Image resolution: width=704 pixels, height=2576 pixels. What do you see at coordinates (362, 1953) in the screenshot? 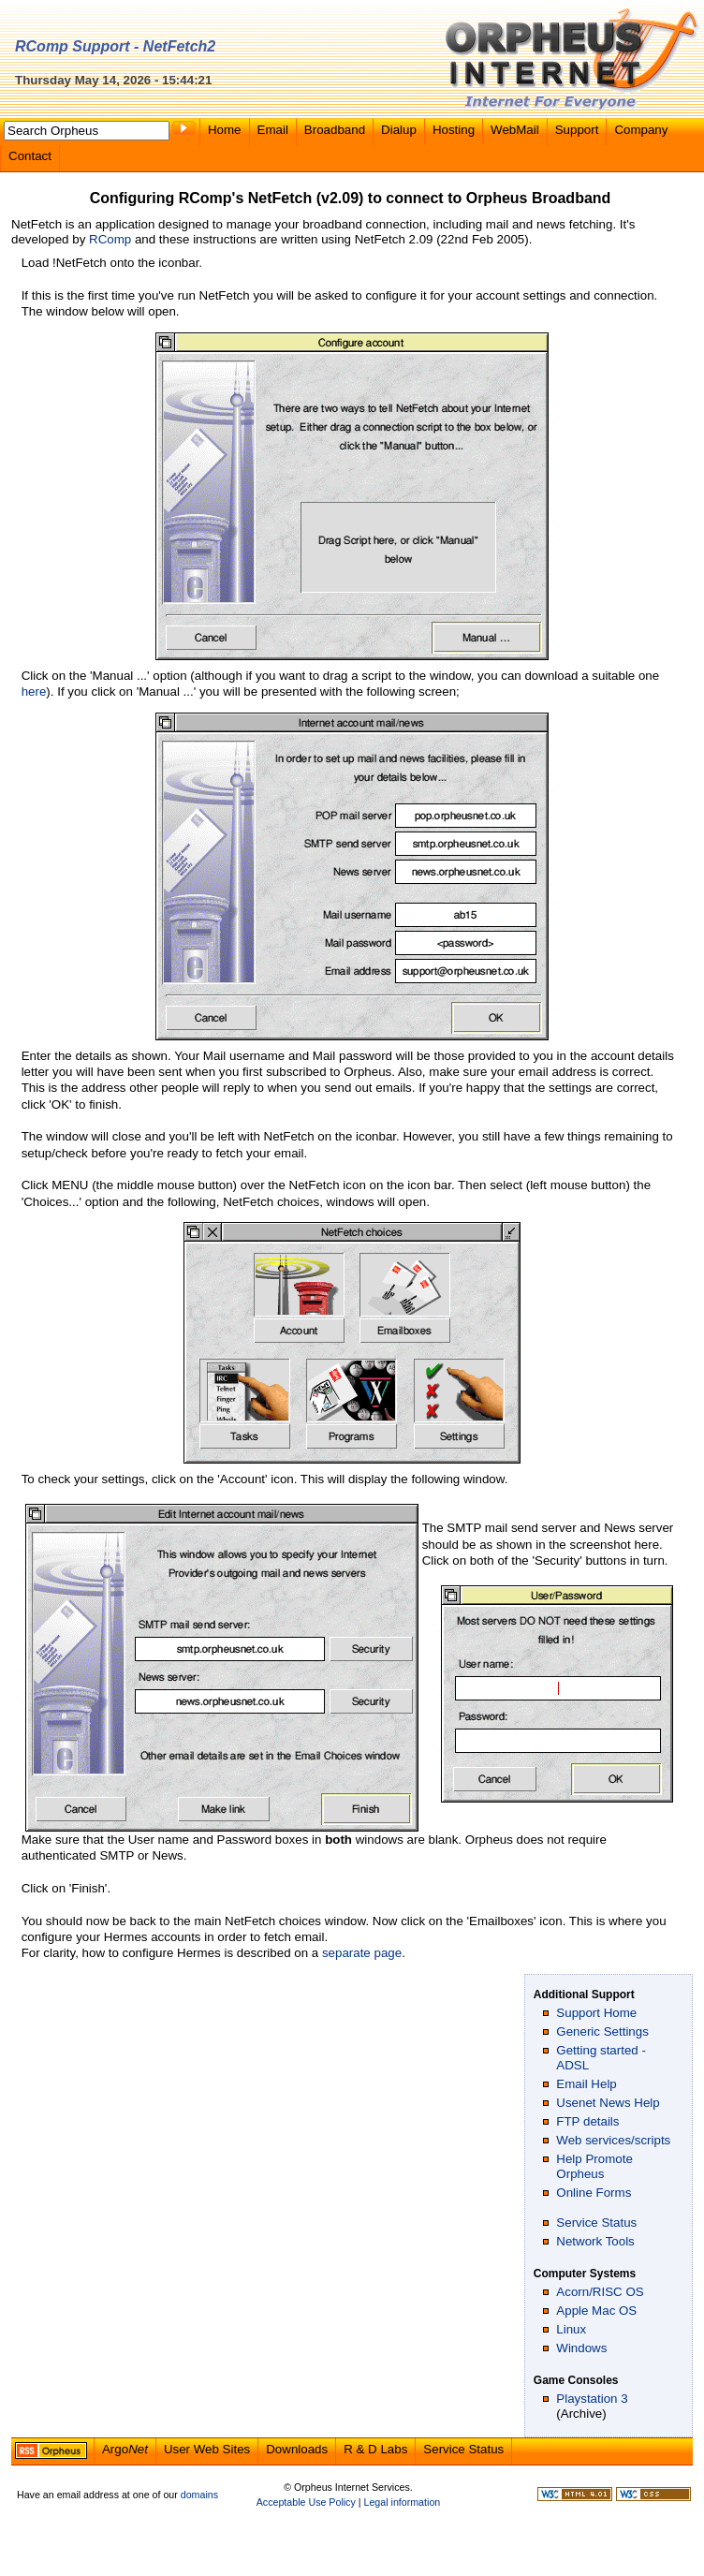
I see `separate page` at bounding box center [362, 1953].